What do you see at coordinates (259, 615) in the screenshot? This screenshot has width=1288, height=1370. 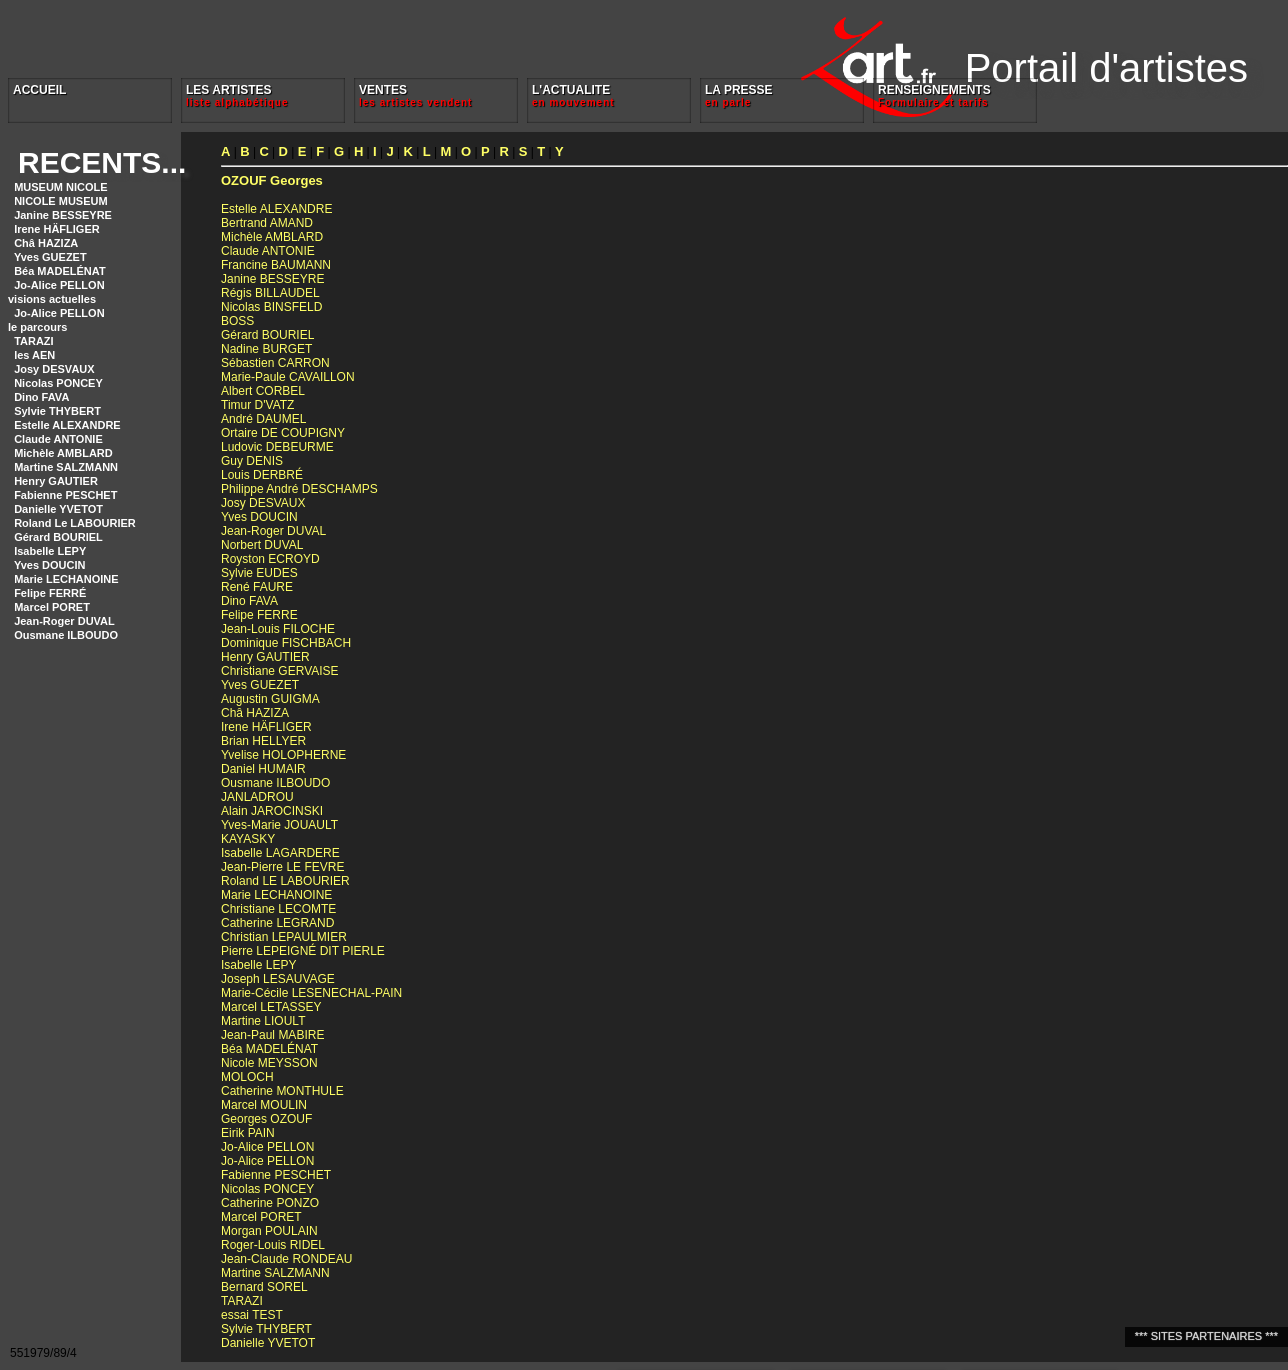 I see `Felipe` at bounding box center [259, 615].